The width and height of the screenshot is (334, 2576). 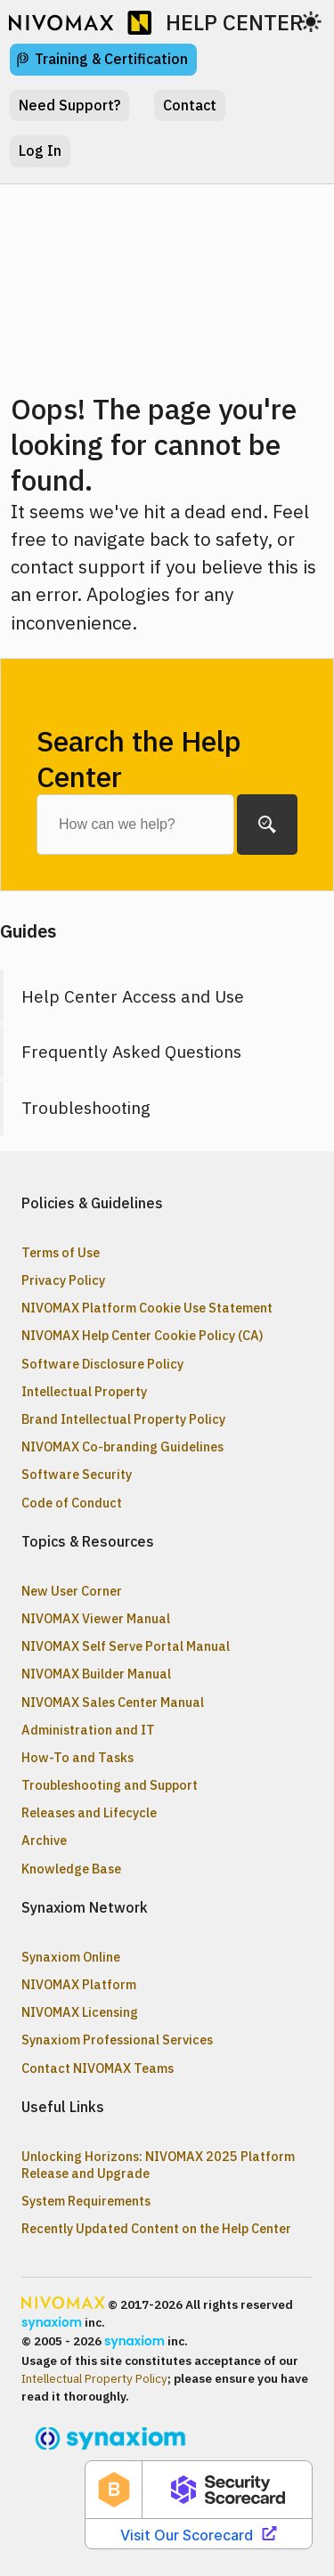 I want to click on NIVOMAX Platform Cookie Use Statement, so click(x=147, y=1307).